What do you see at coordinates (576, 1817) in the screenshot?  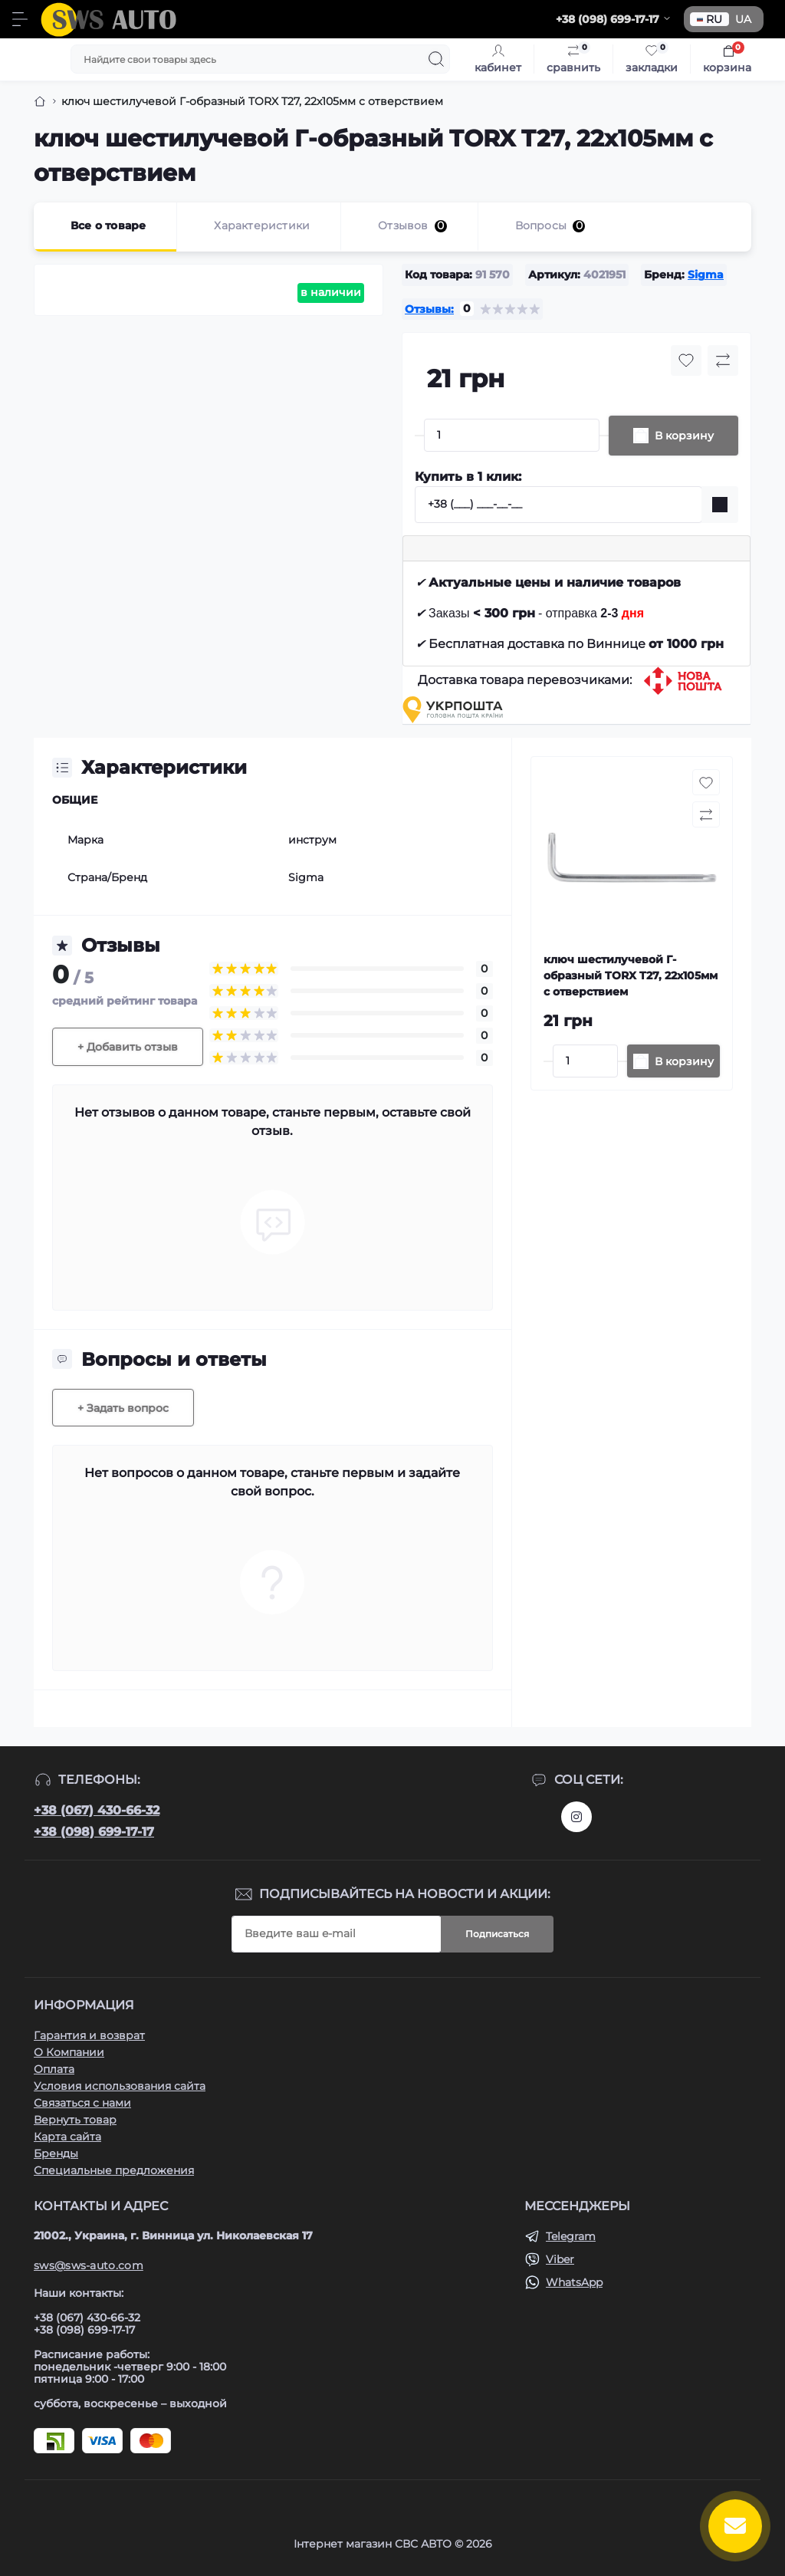 I see `https://www.instagram.com/sws_auto?igsh=NGpxdHVsZW1iOGRk` at bounding box center [576, 1817].